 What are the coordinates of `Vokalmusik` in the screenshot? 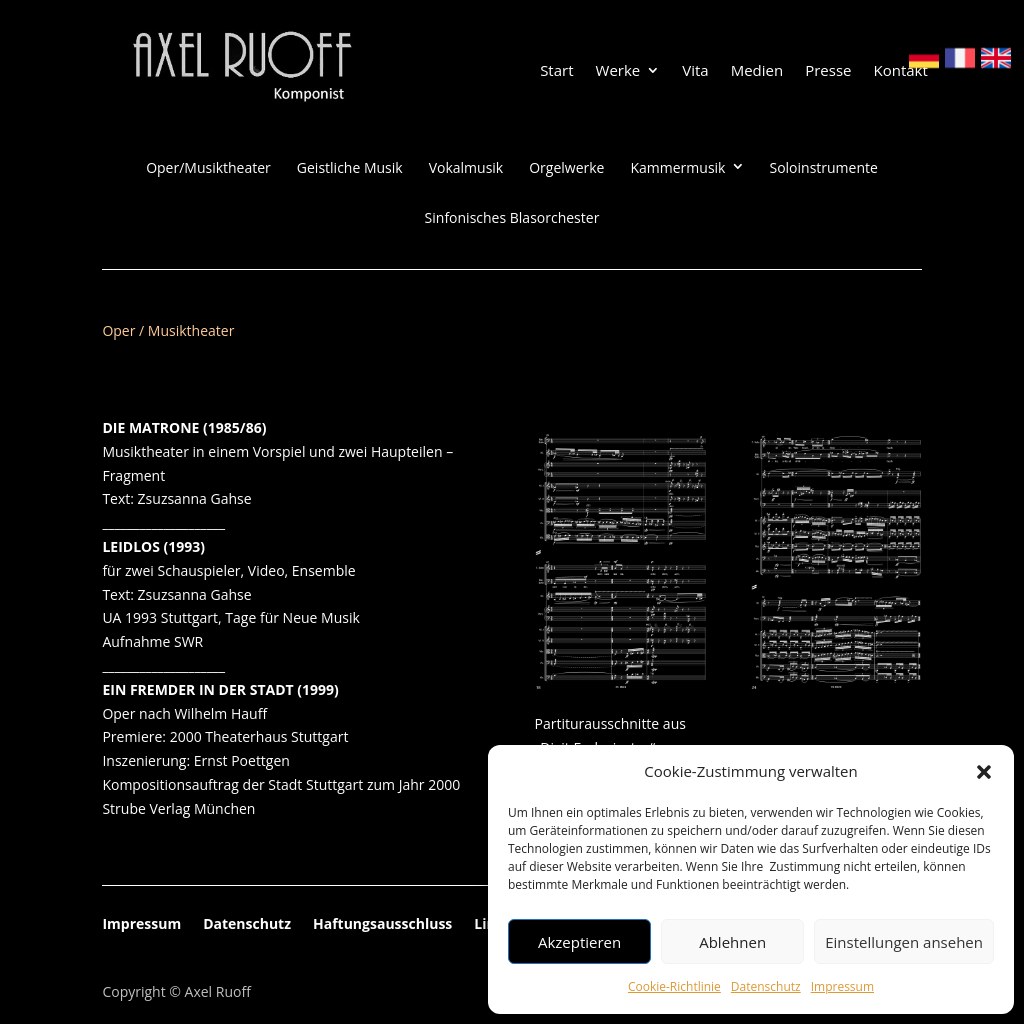 It's located at (466, 168).